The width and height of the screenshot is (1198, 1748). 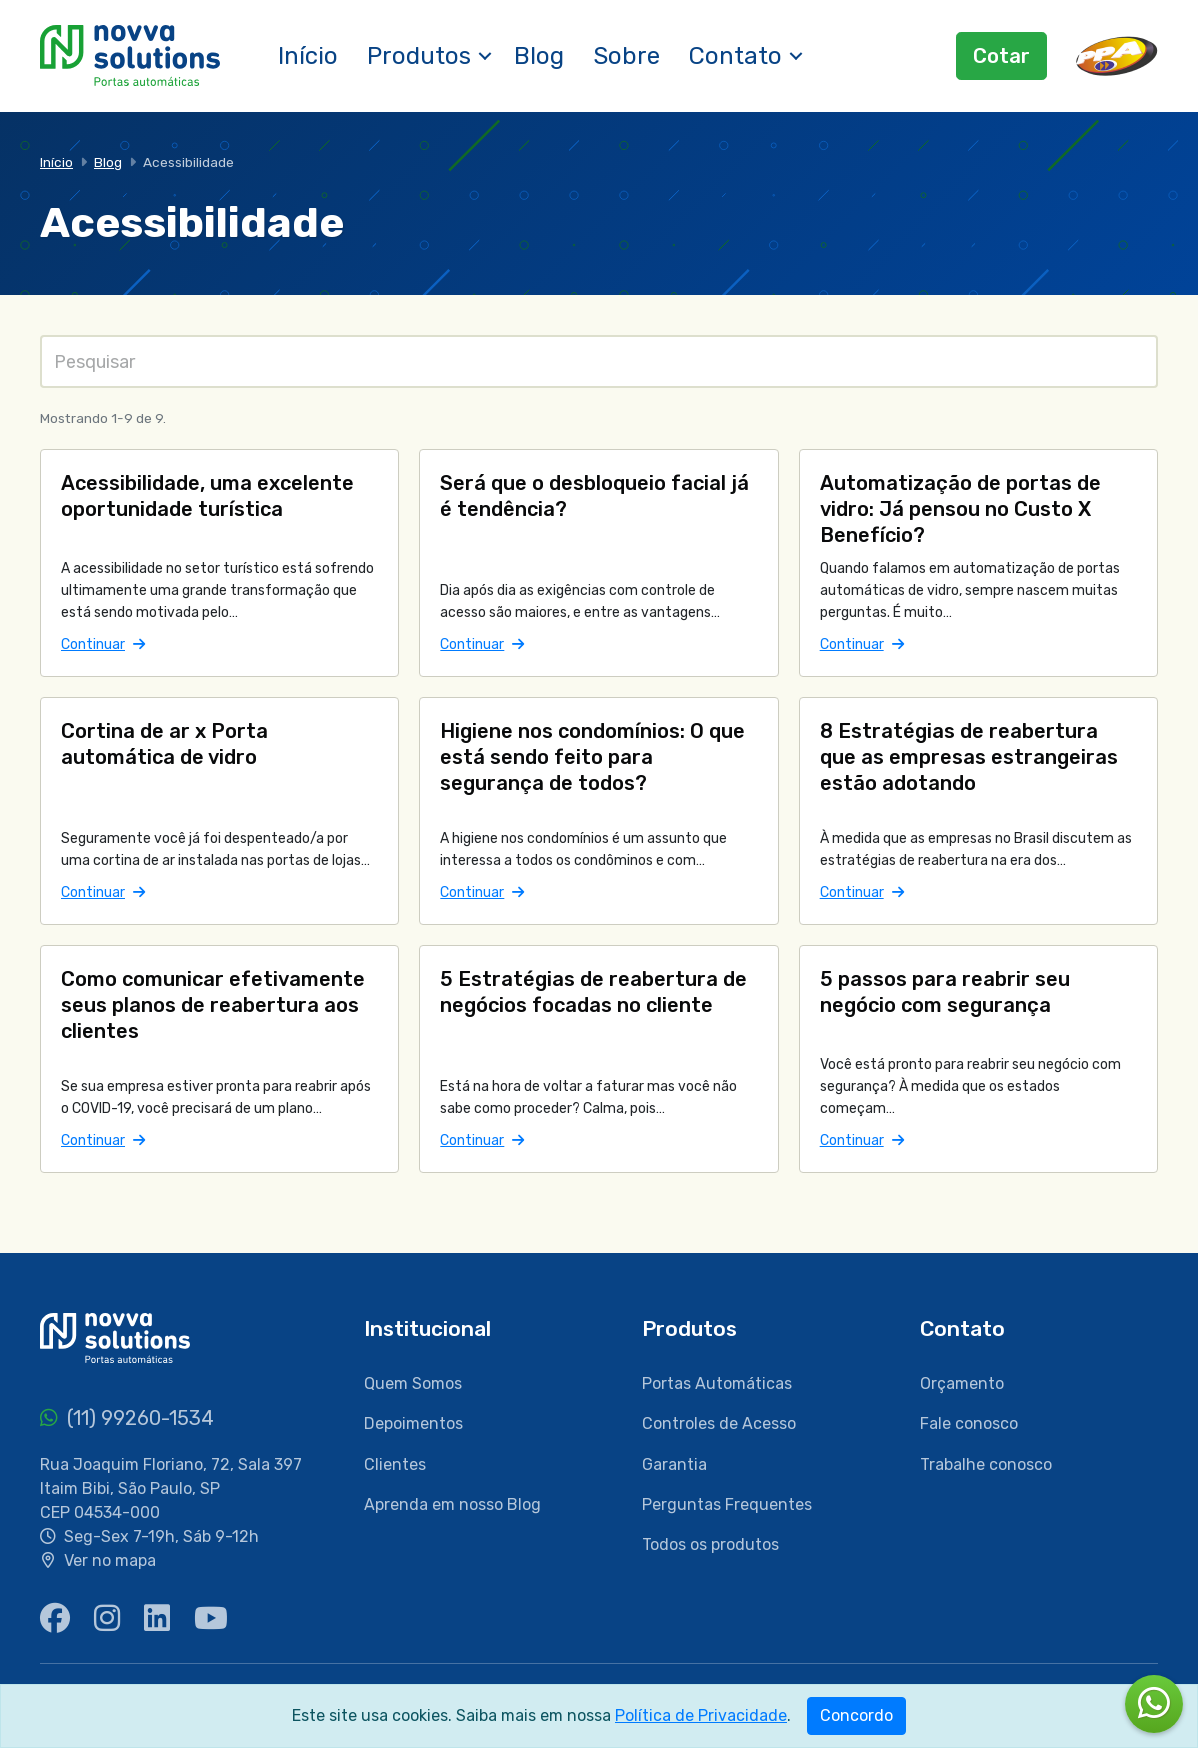 What do you see at coordinates (413, 1423) in the screenshot?
I see `Depoimentos` at bounding box center [413, 1423].